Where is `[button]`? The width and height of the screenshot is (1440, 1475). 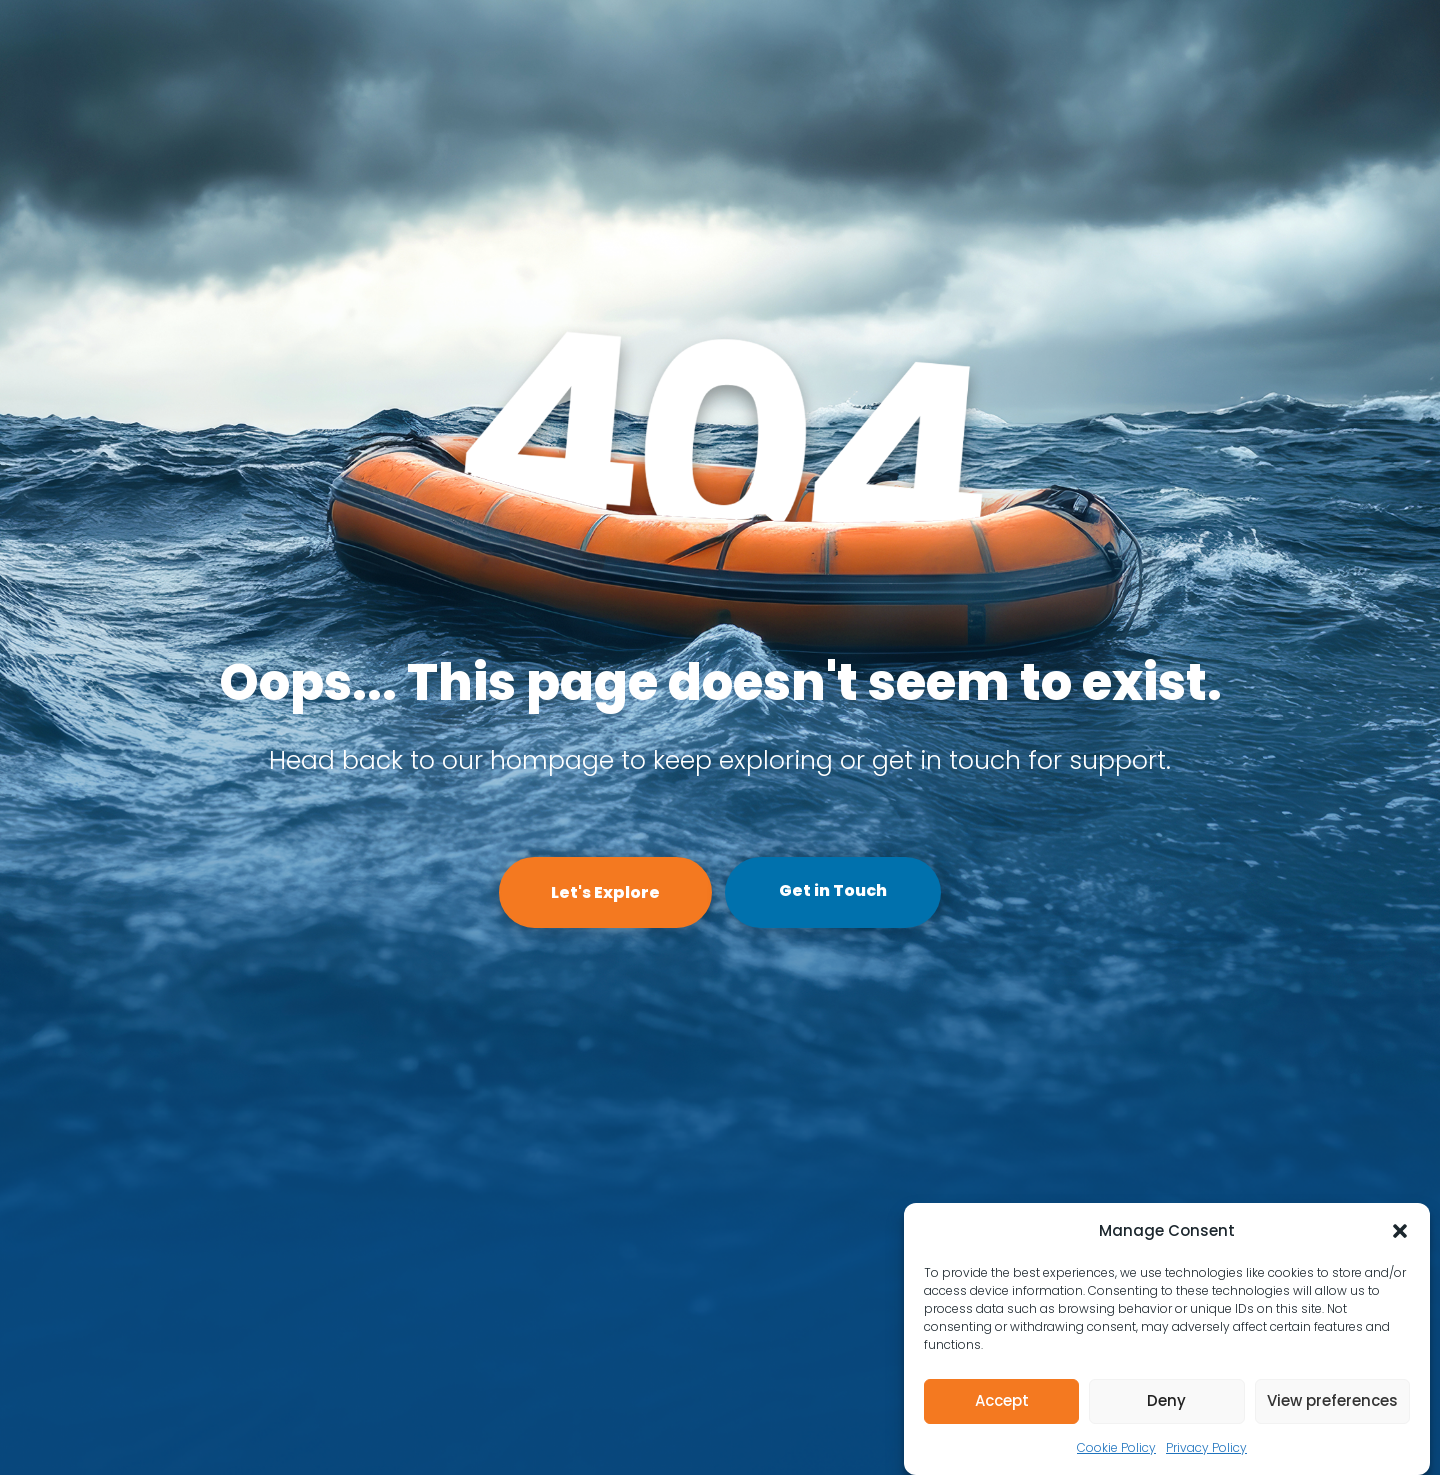
[button] is located at coordinates (1400, 1231).